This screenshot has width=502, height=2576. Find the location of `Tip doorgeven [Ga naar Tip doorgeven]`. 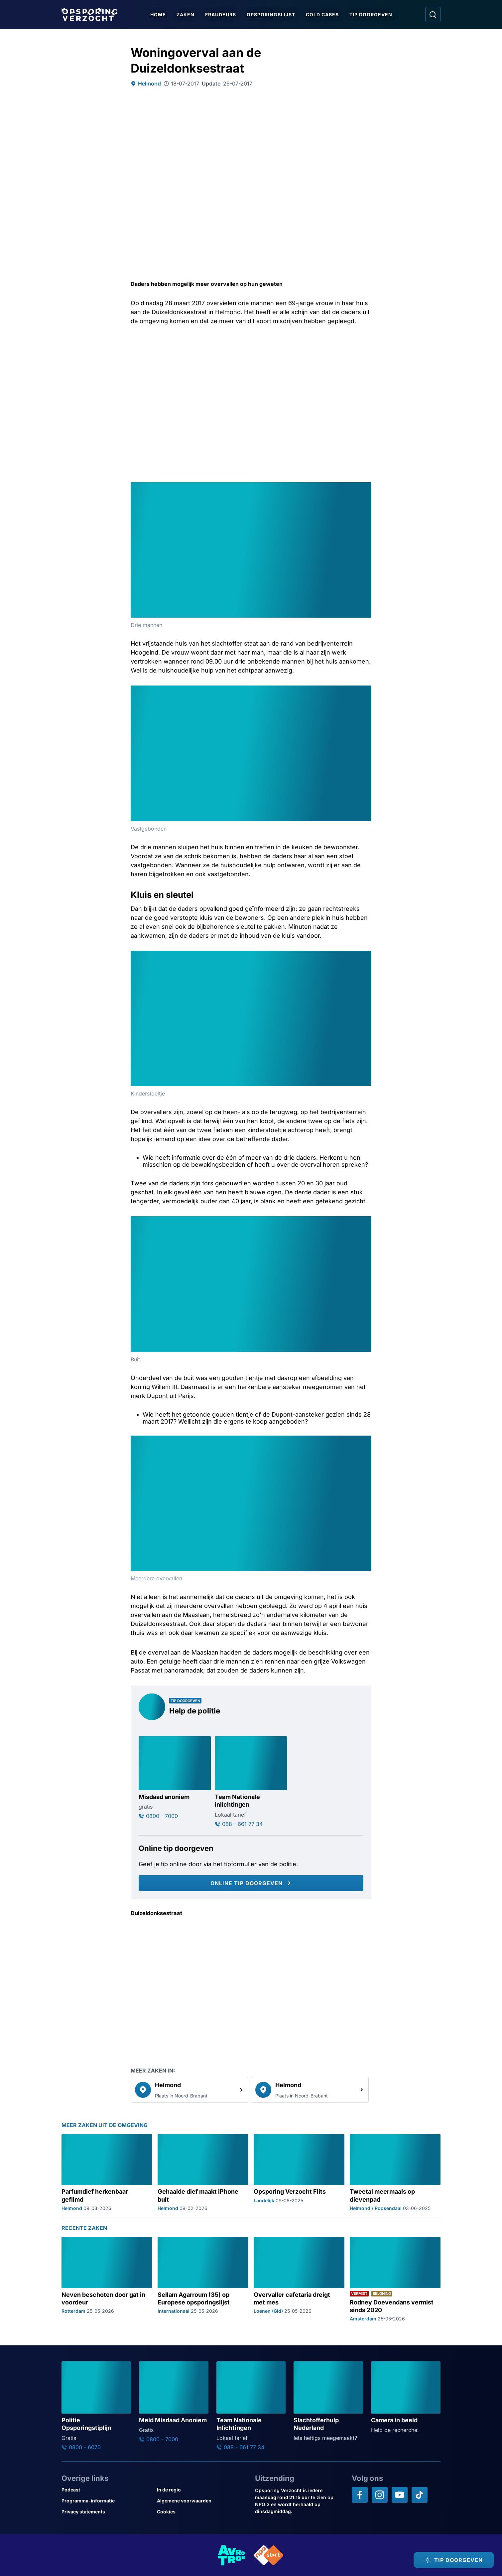

Tip doorgeven [Ga naar Tip doorgeven] is located at coordinates (370, 14).